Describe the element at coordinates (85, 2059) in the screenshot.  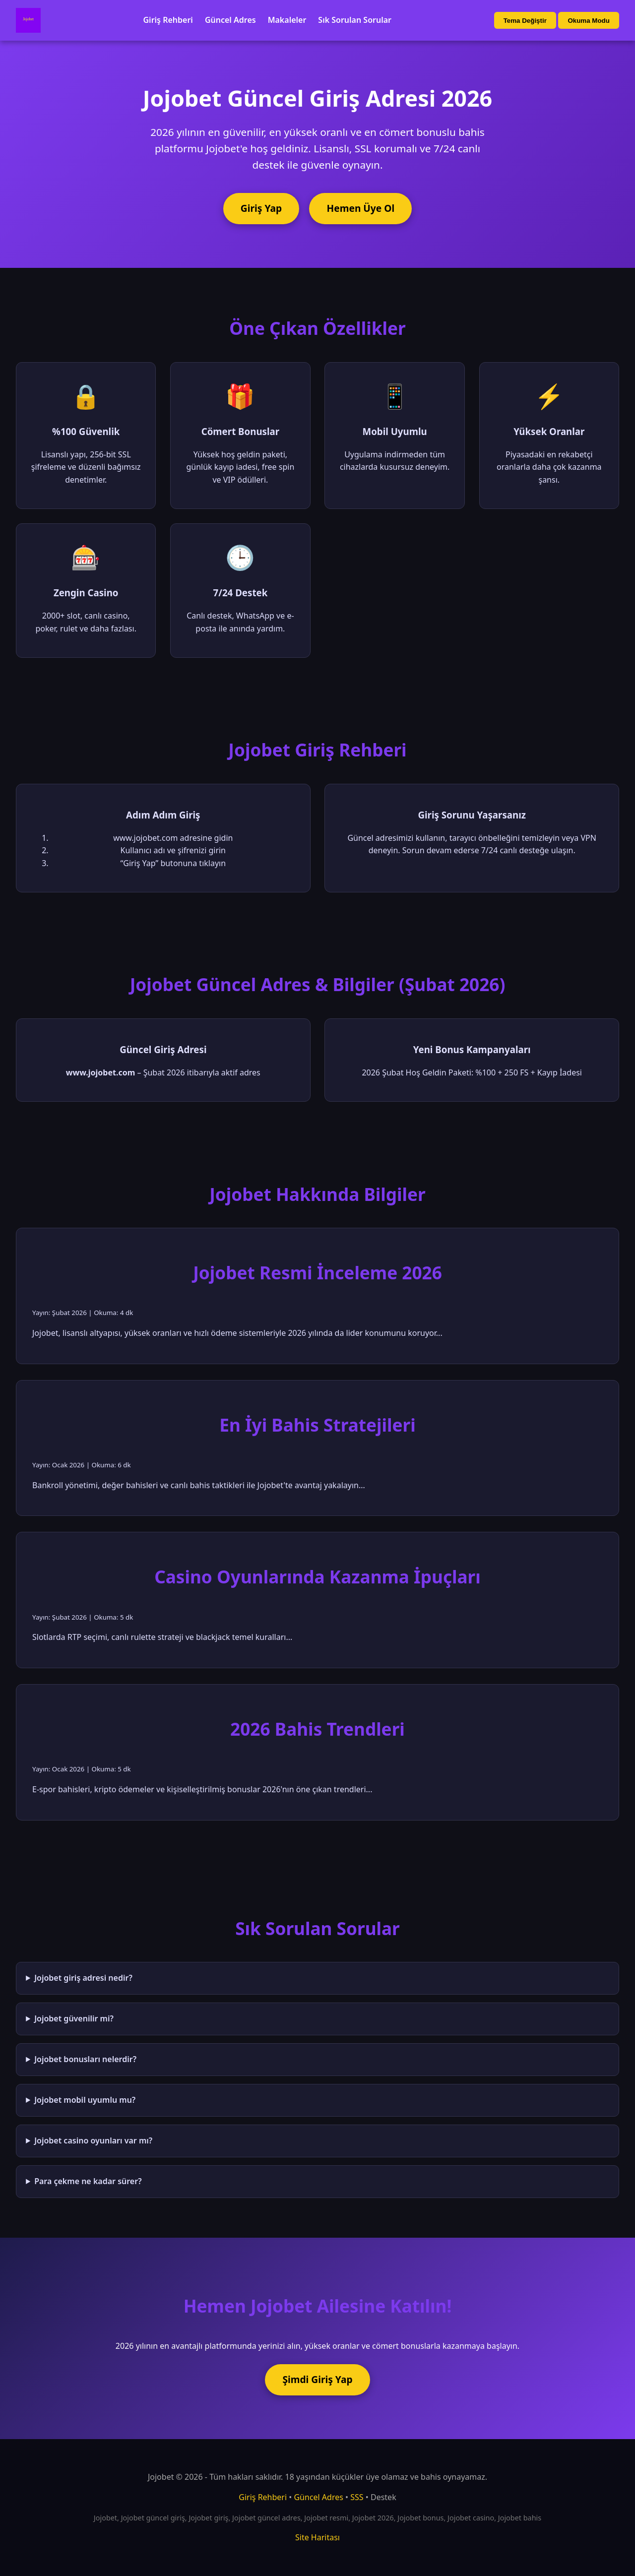
I see `Jojobet bonusları nelerdir?` at that location.